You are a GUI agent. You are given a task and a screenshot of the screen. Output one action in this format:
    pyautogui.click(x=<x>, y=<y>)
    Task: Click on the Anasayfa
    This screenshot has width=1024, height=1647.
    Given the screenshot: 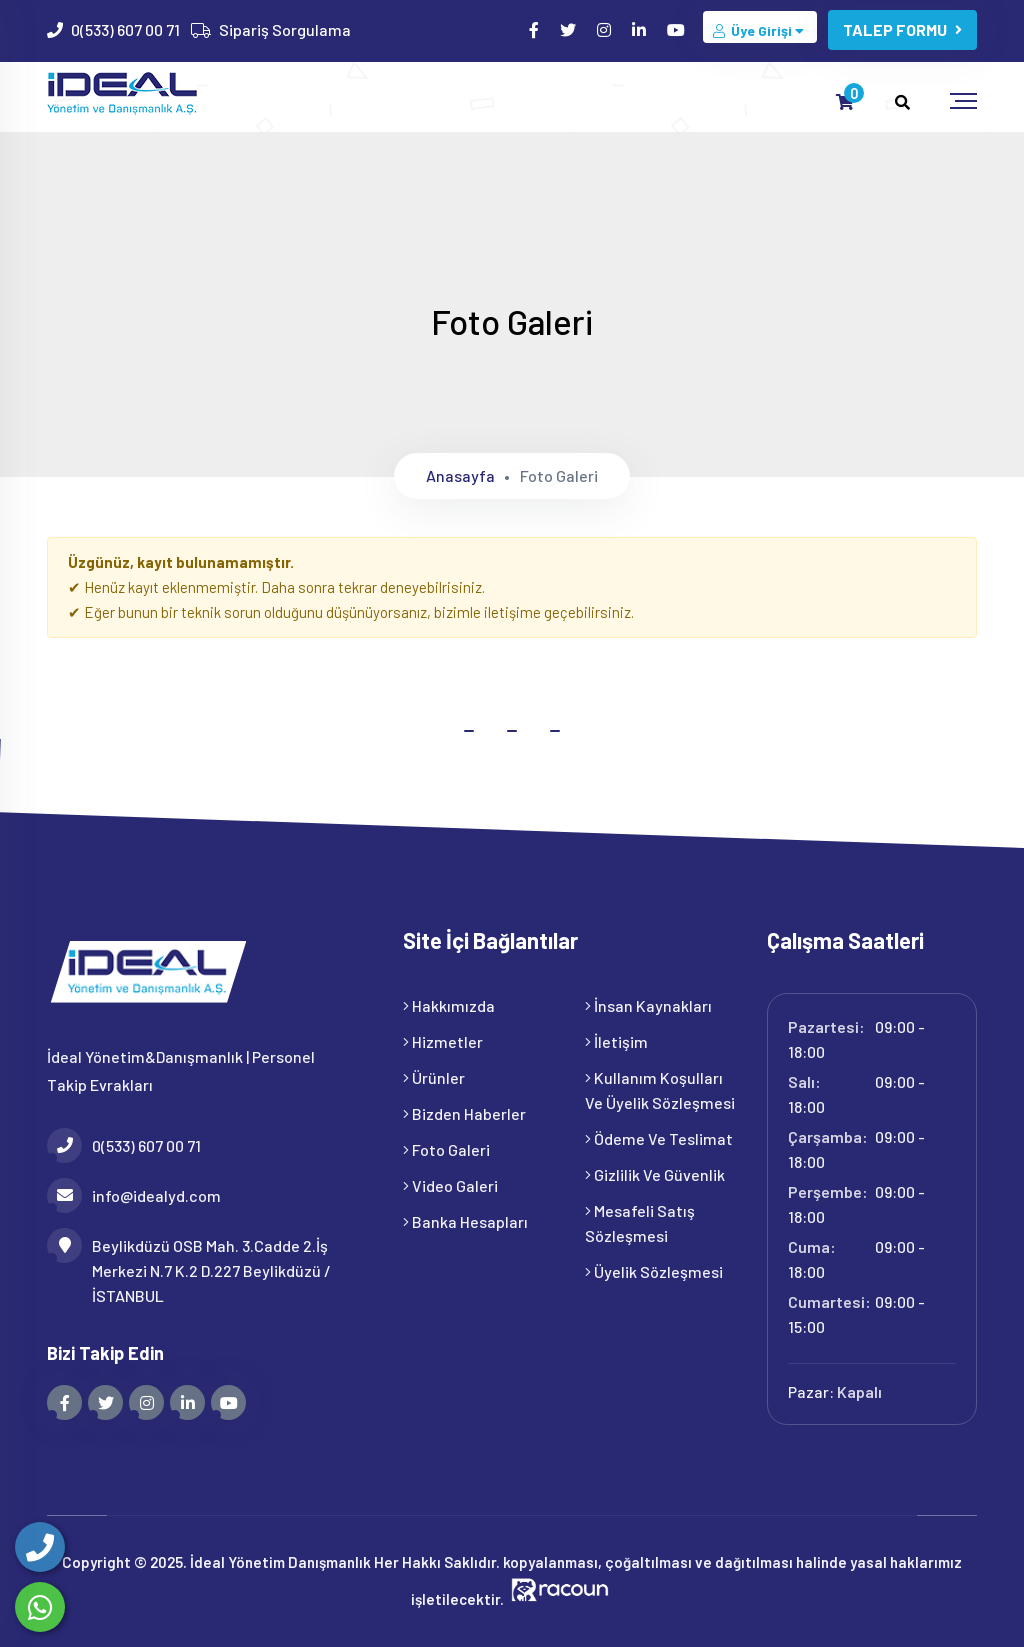 What is the action you would take?
    pyautogui.click(x=460, y=475)
    